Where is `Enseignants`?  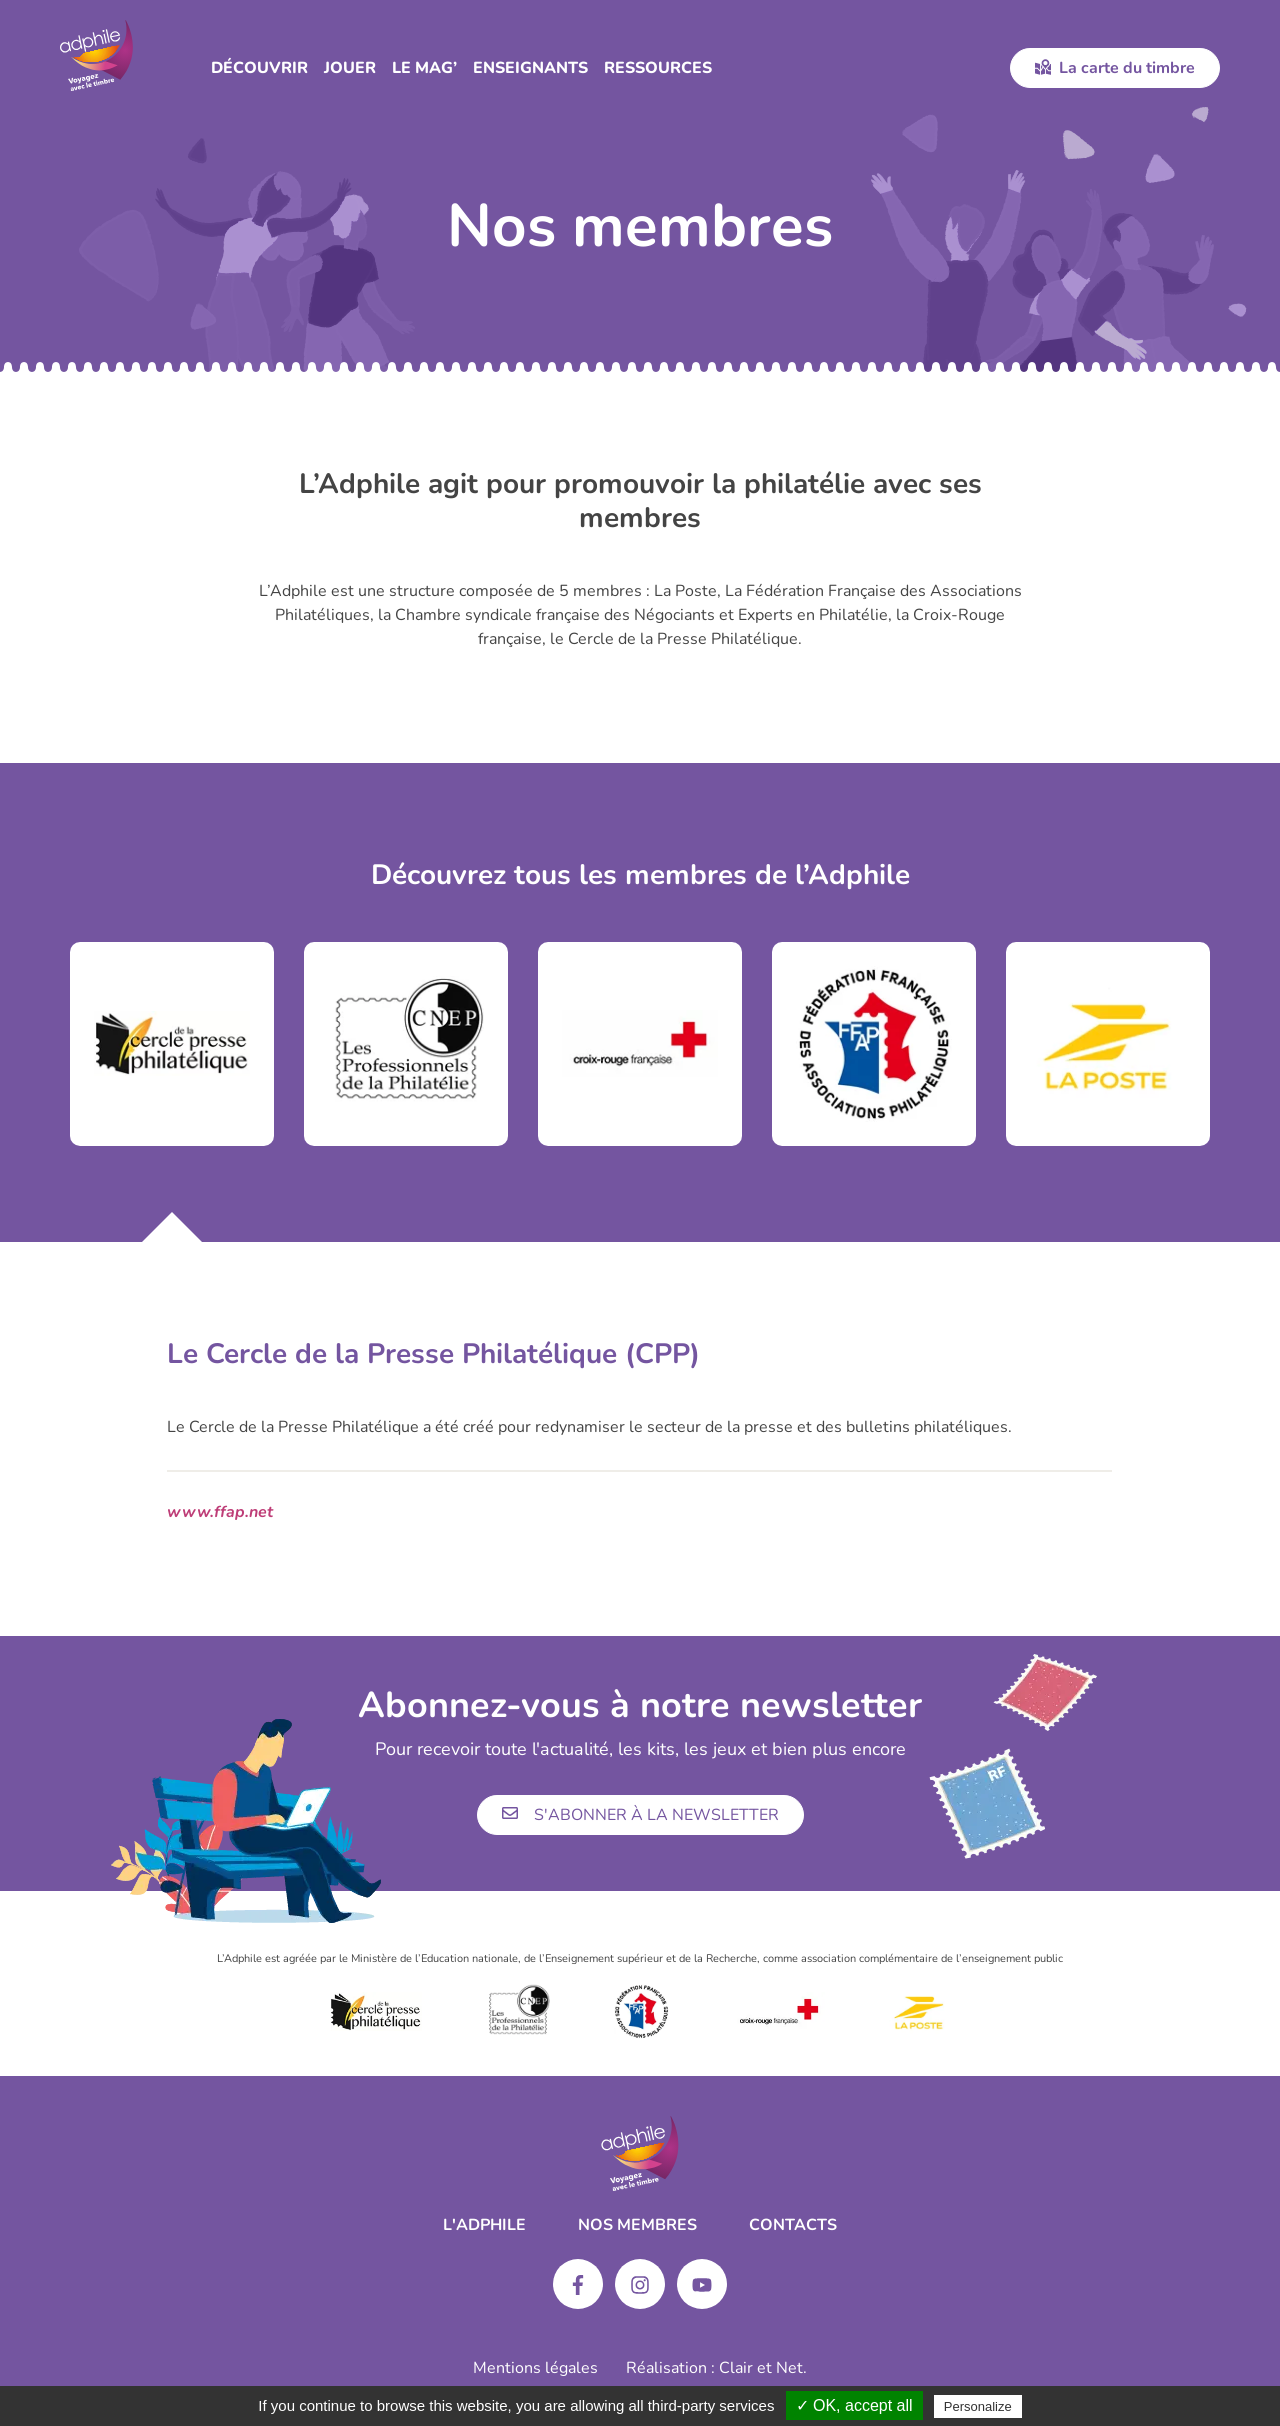 Enseignants is located at coordinates (530, 68).